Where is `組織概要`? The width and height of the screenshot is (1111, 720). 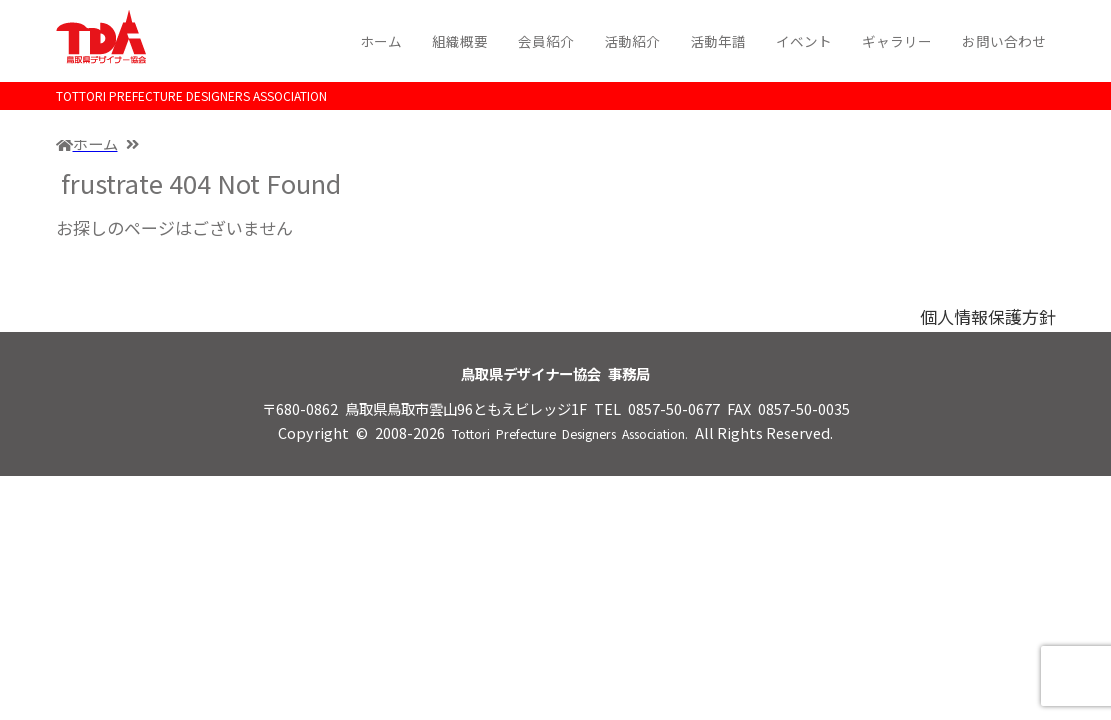
組織概要 is located at coordinates (460, 41).